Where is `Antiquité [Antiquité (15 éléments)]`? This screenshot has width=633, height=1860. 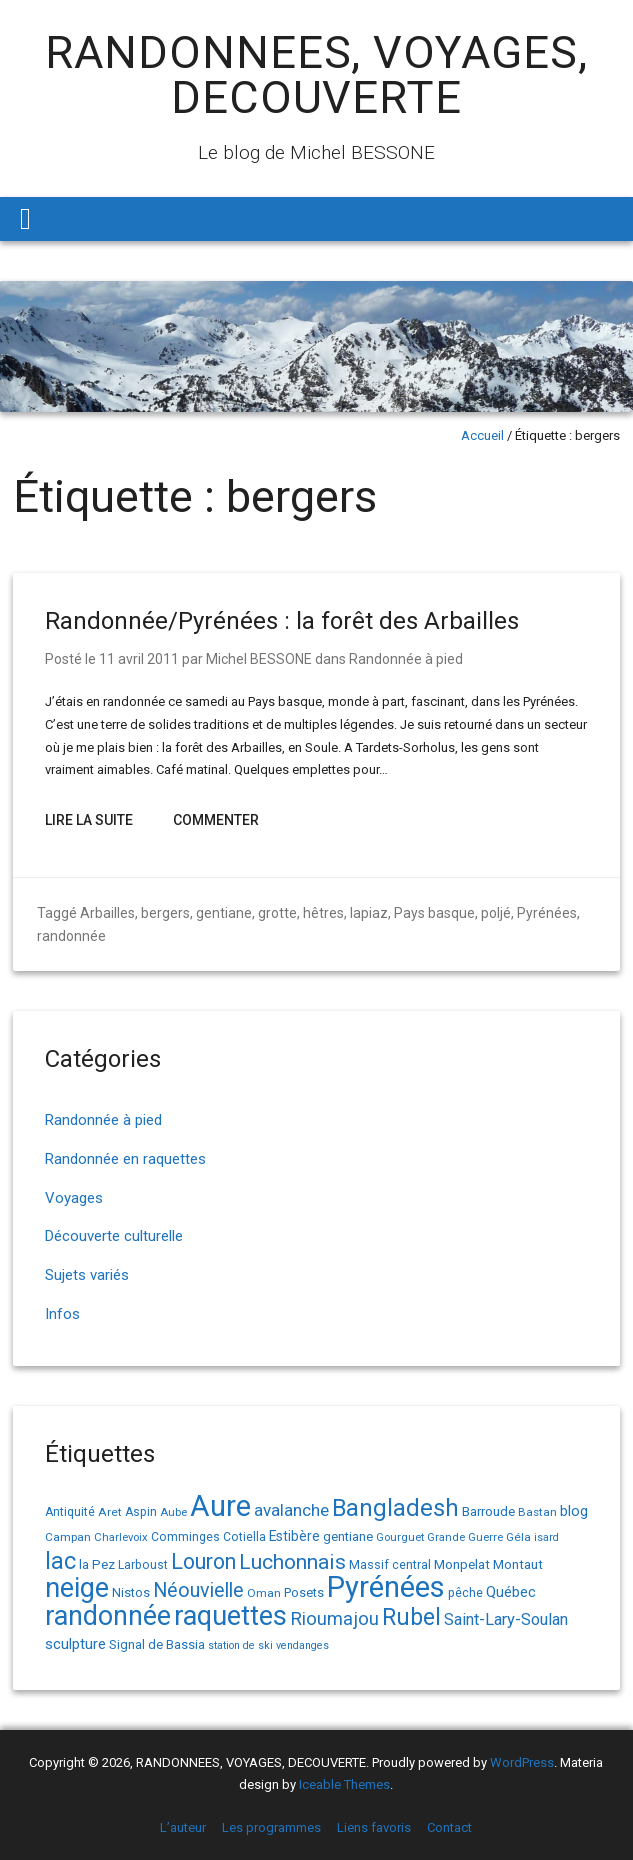 Antiquité [Antiquité (15 éléments)] is located at coordinates (70, 1512).